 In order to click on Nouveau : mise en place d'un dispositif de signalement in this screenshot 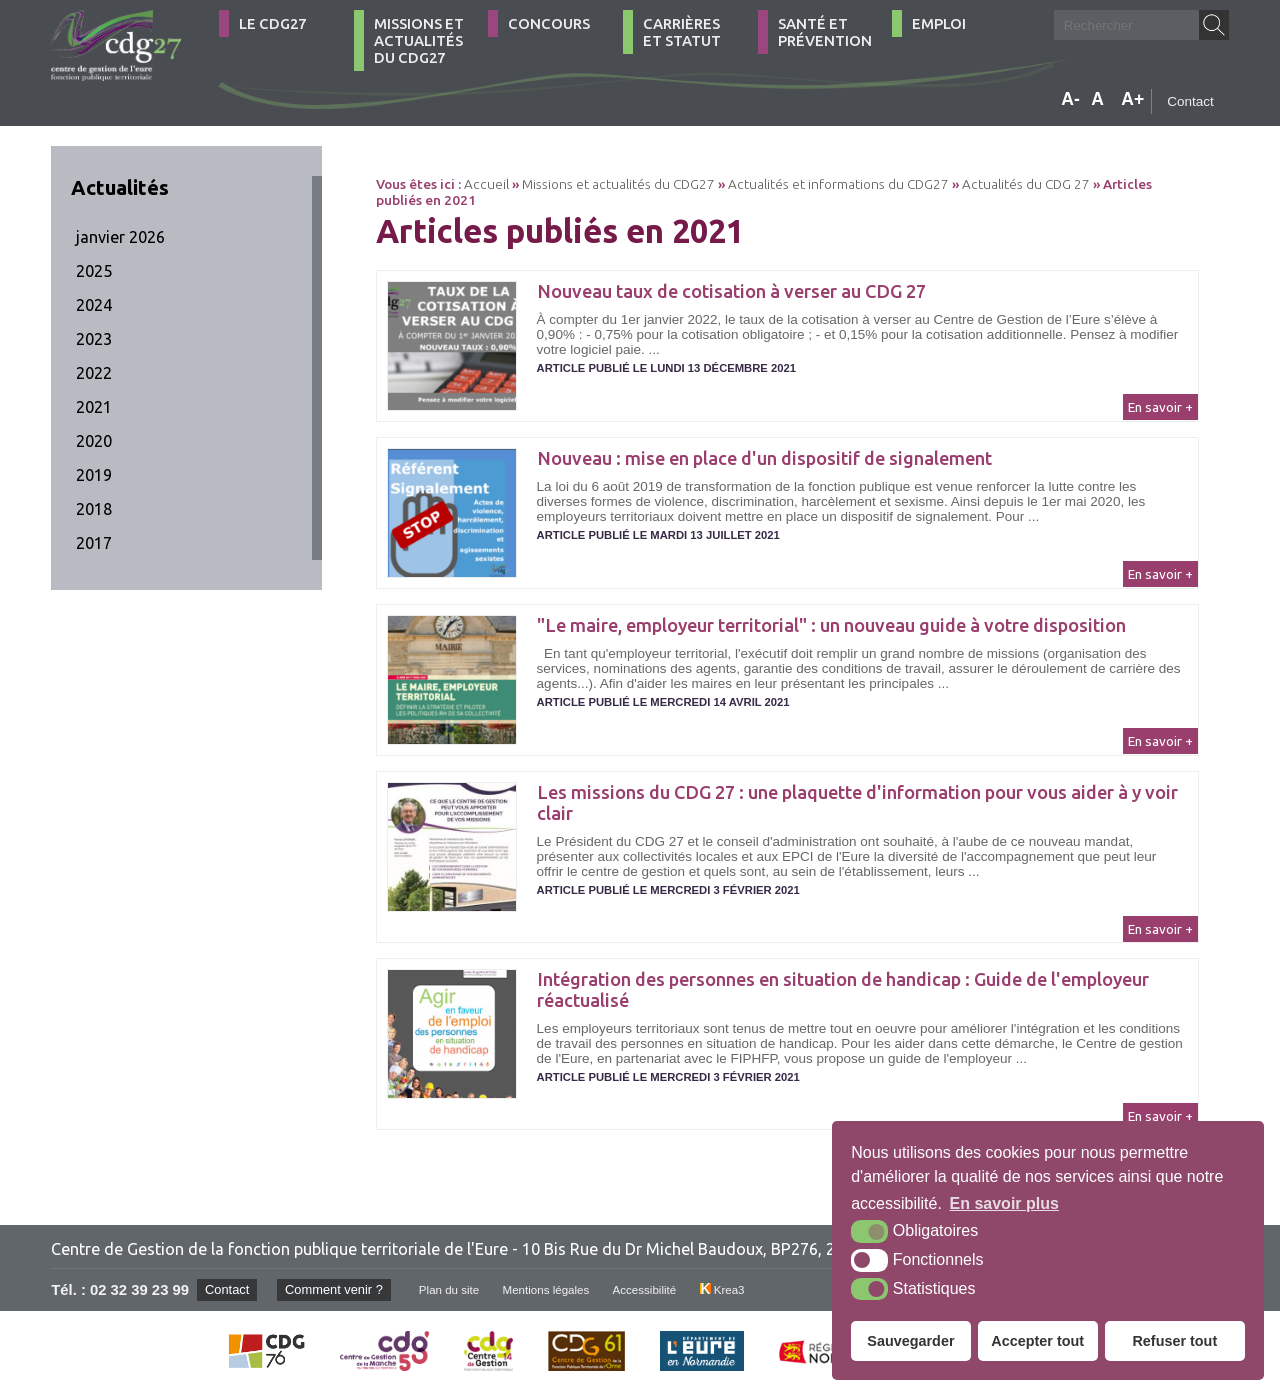, I will do `click(764, 458)`.